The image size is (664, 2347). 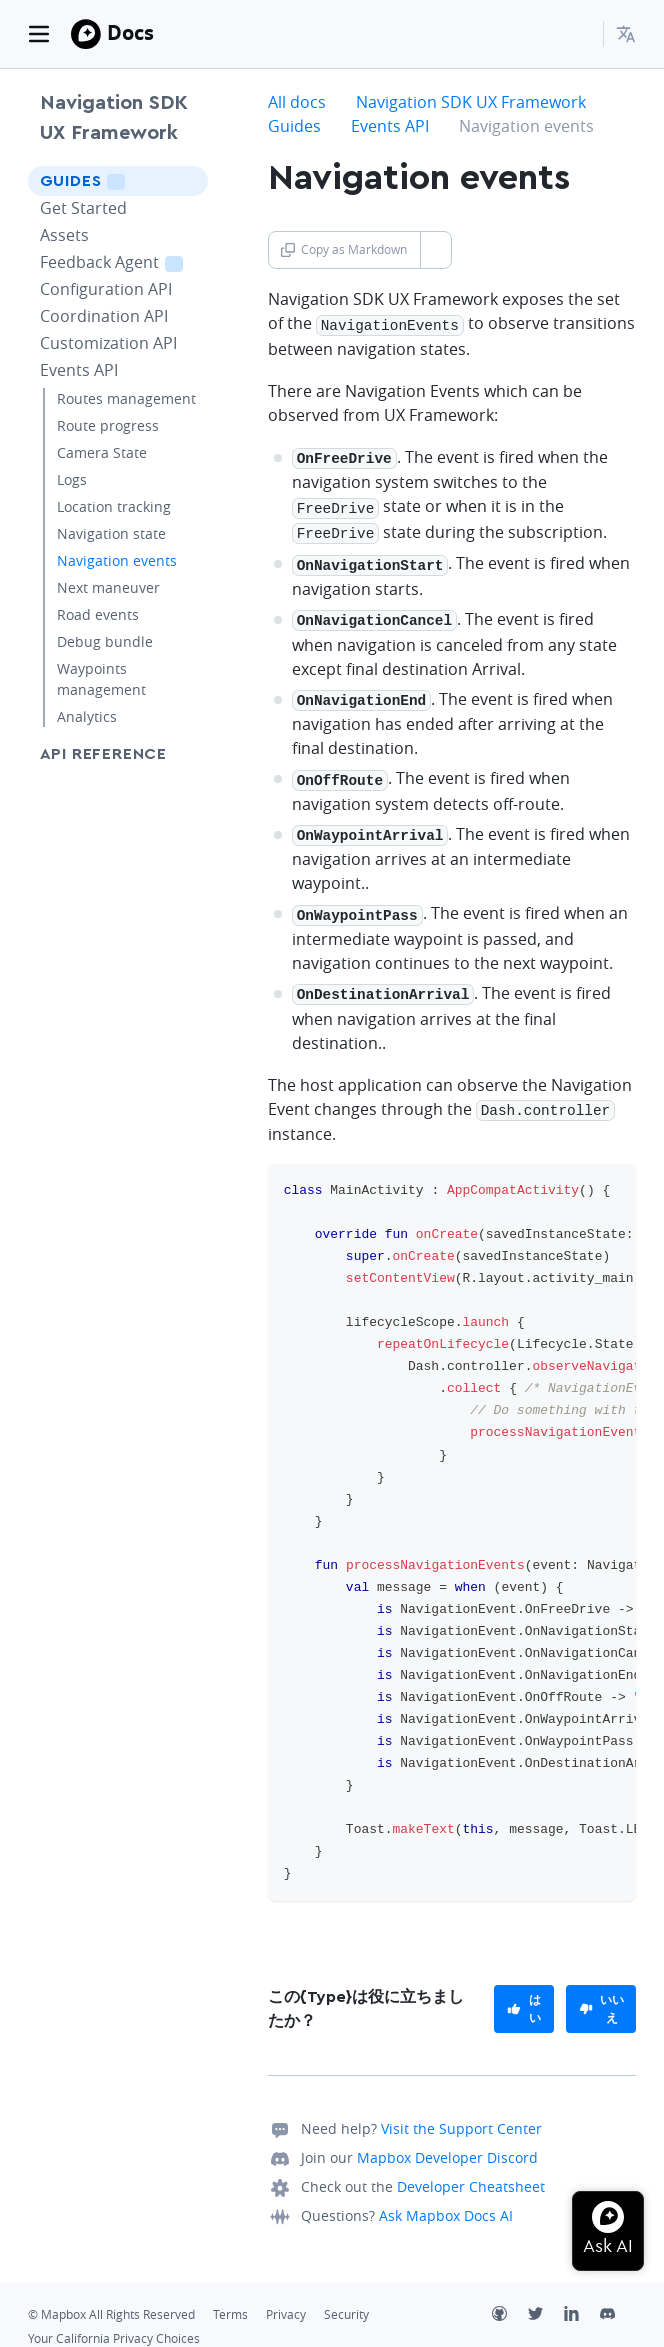 What do you see at coordinates (87, 716) in the screenshot?
I see `Analytics` at bounding box center [87, 716].